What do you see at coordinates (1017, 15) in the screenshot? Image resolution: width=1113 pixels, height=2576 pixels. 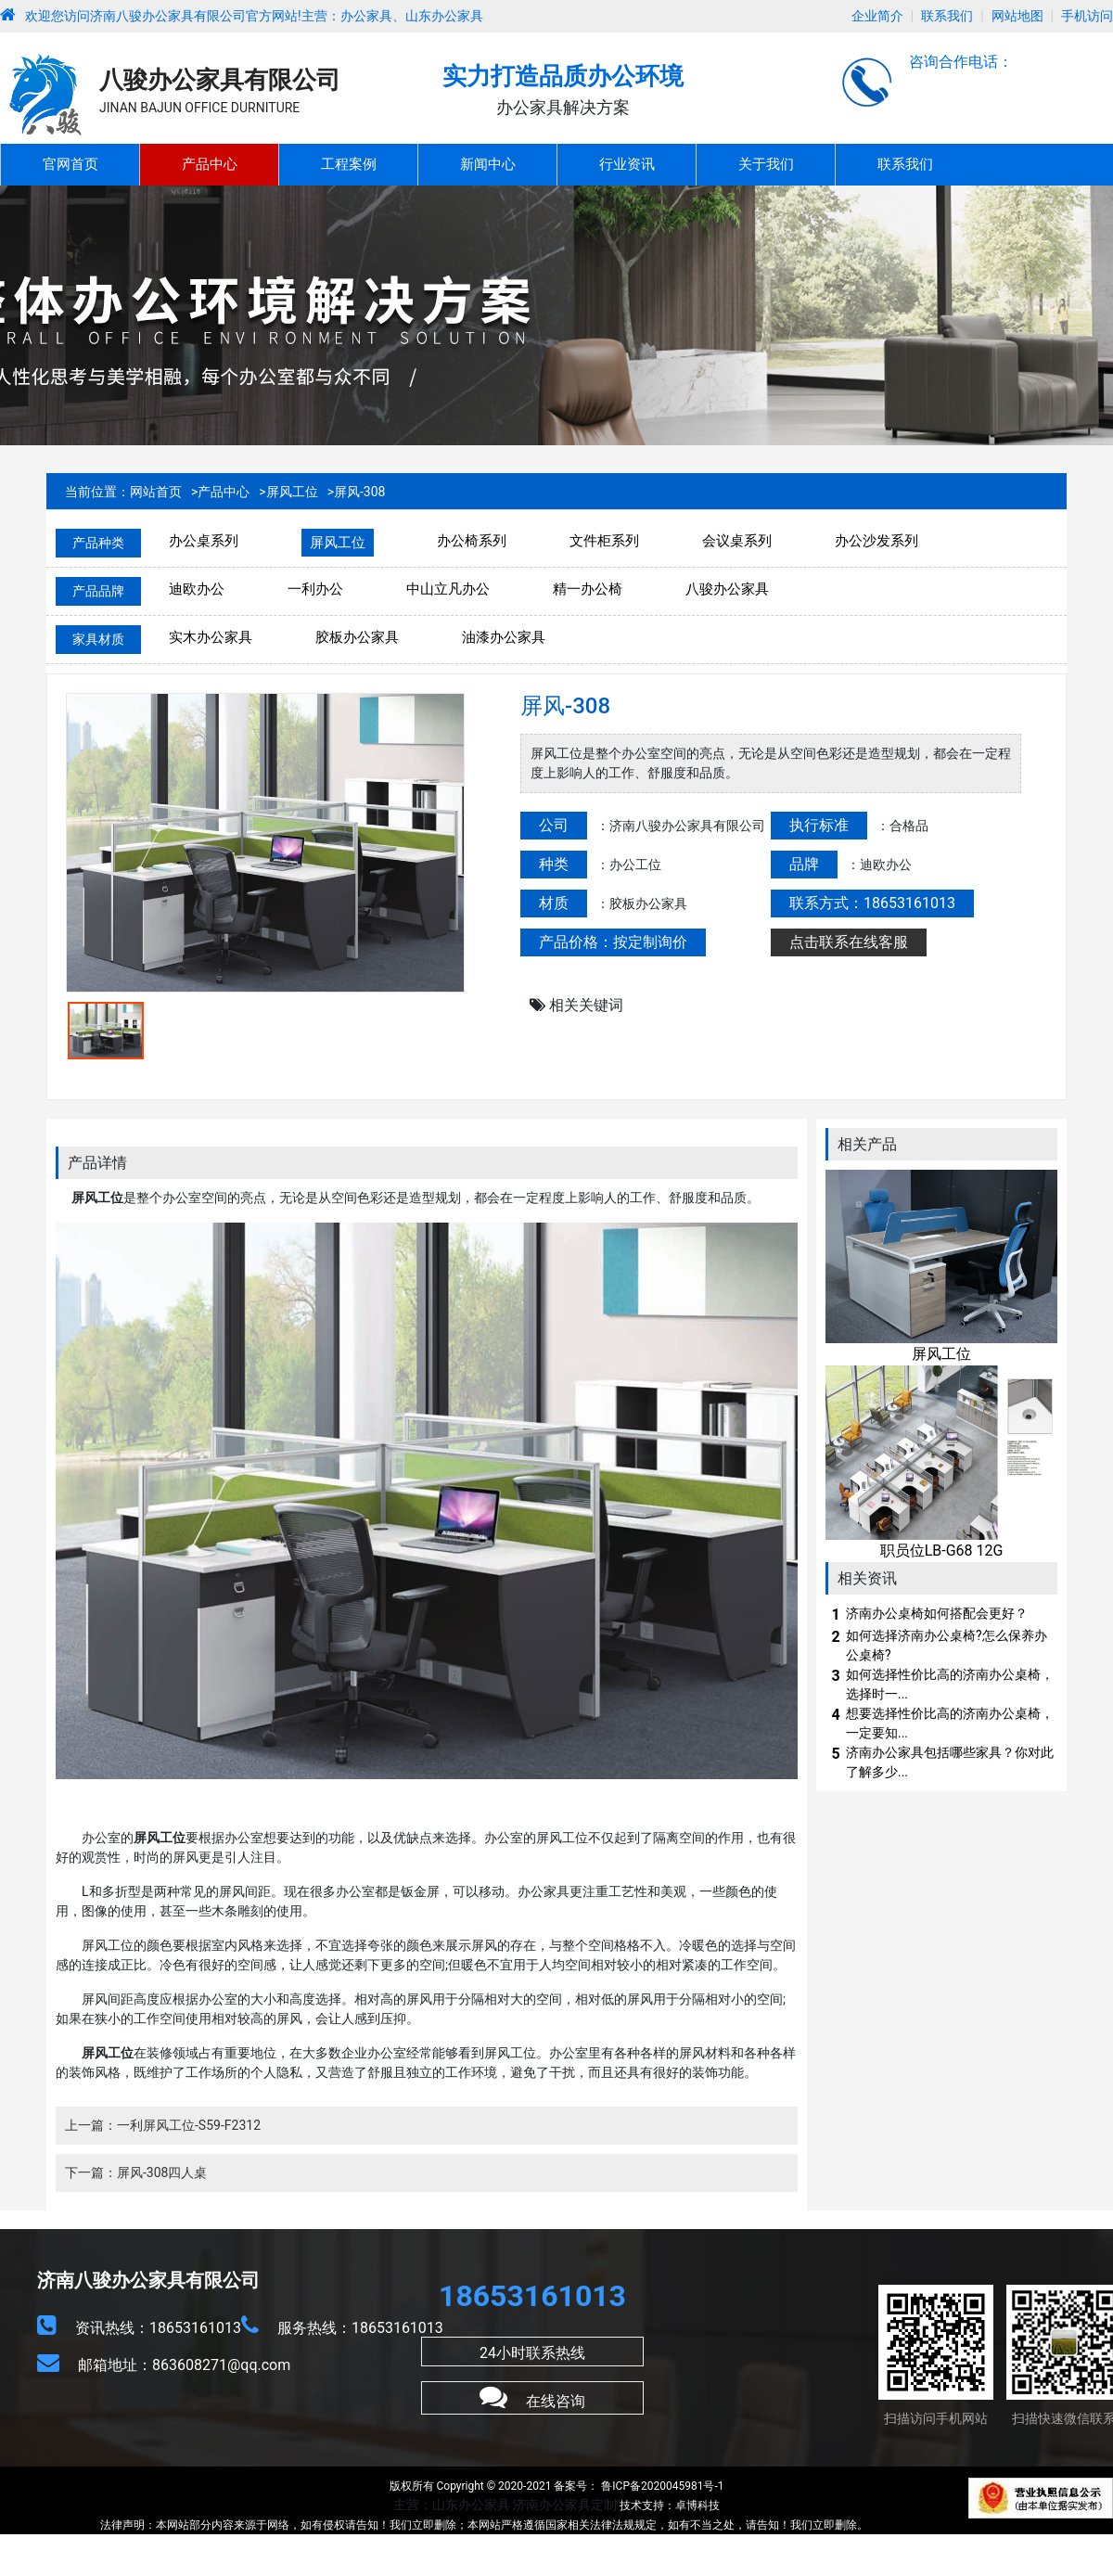 I see `网站地图` at bounding box center [1017, 15].